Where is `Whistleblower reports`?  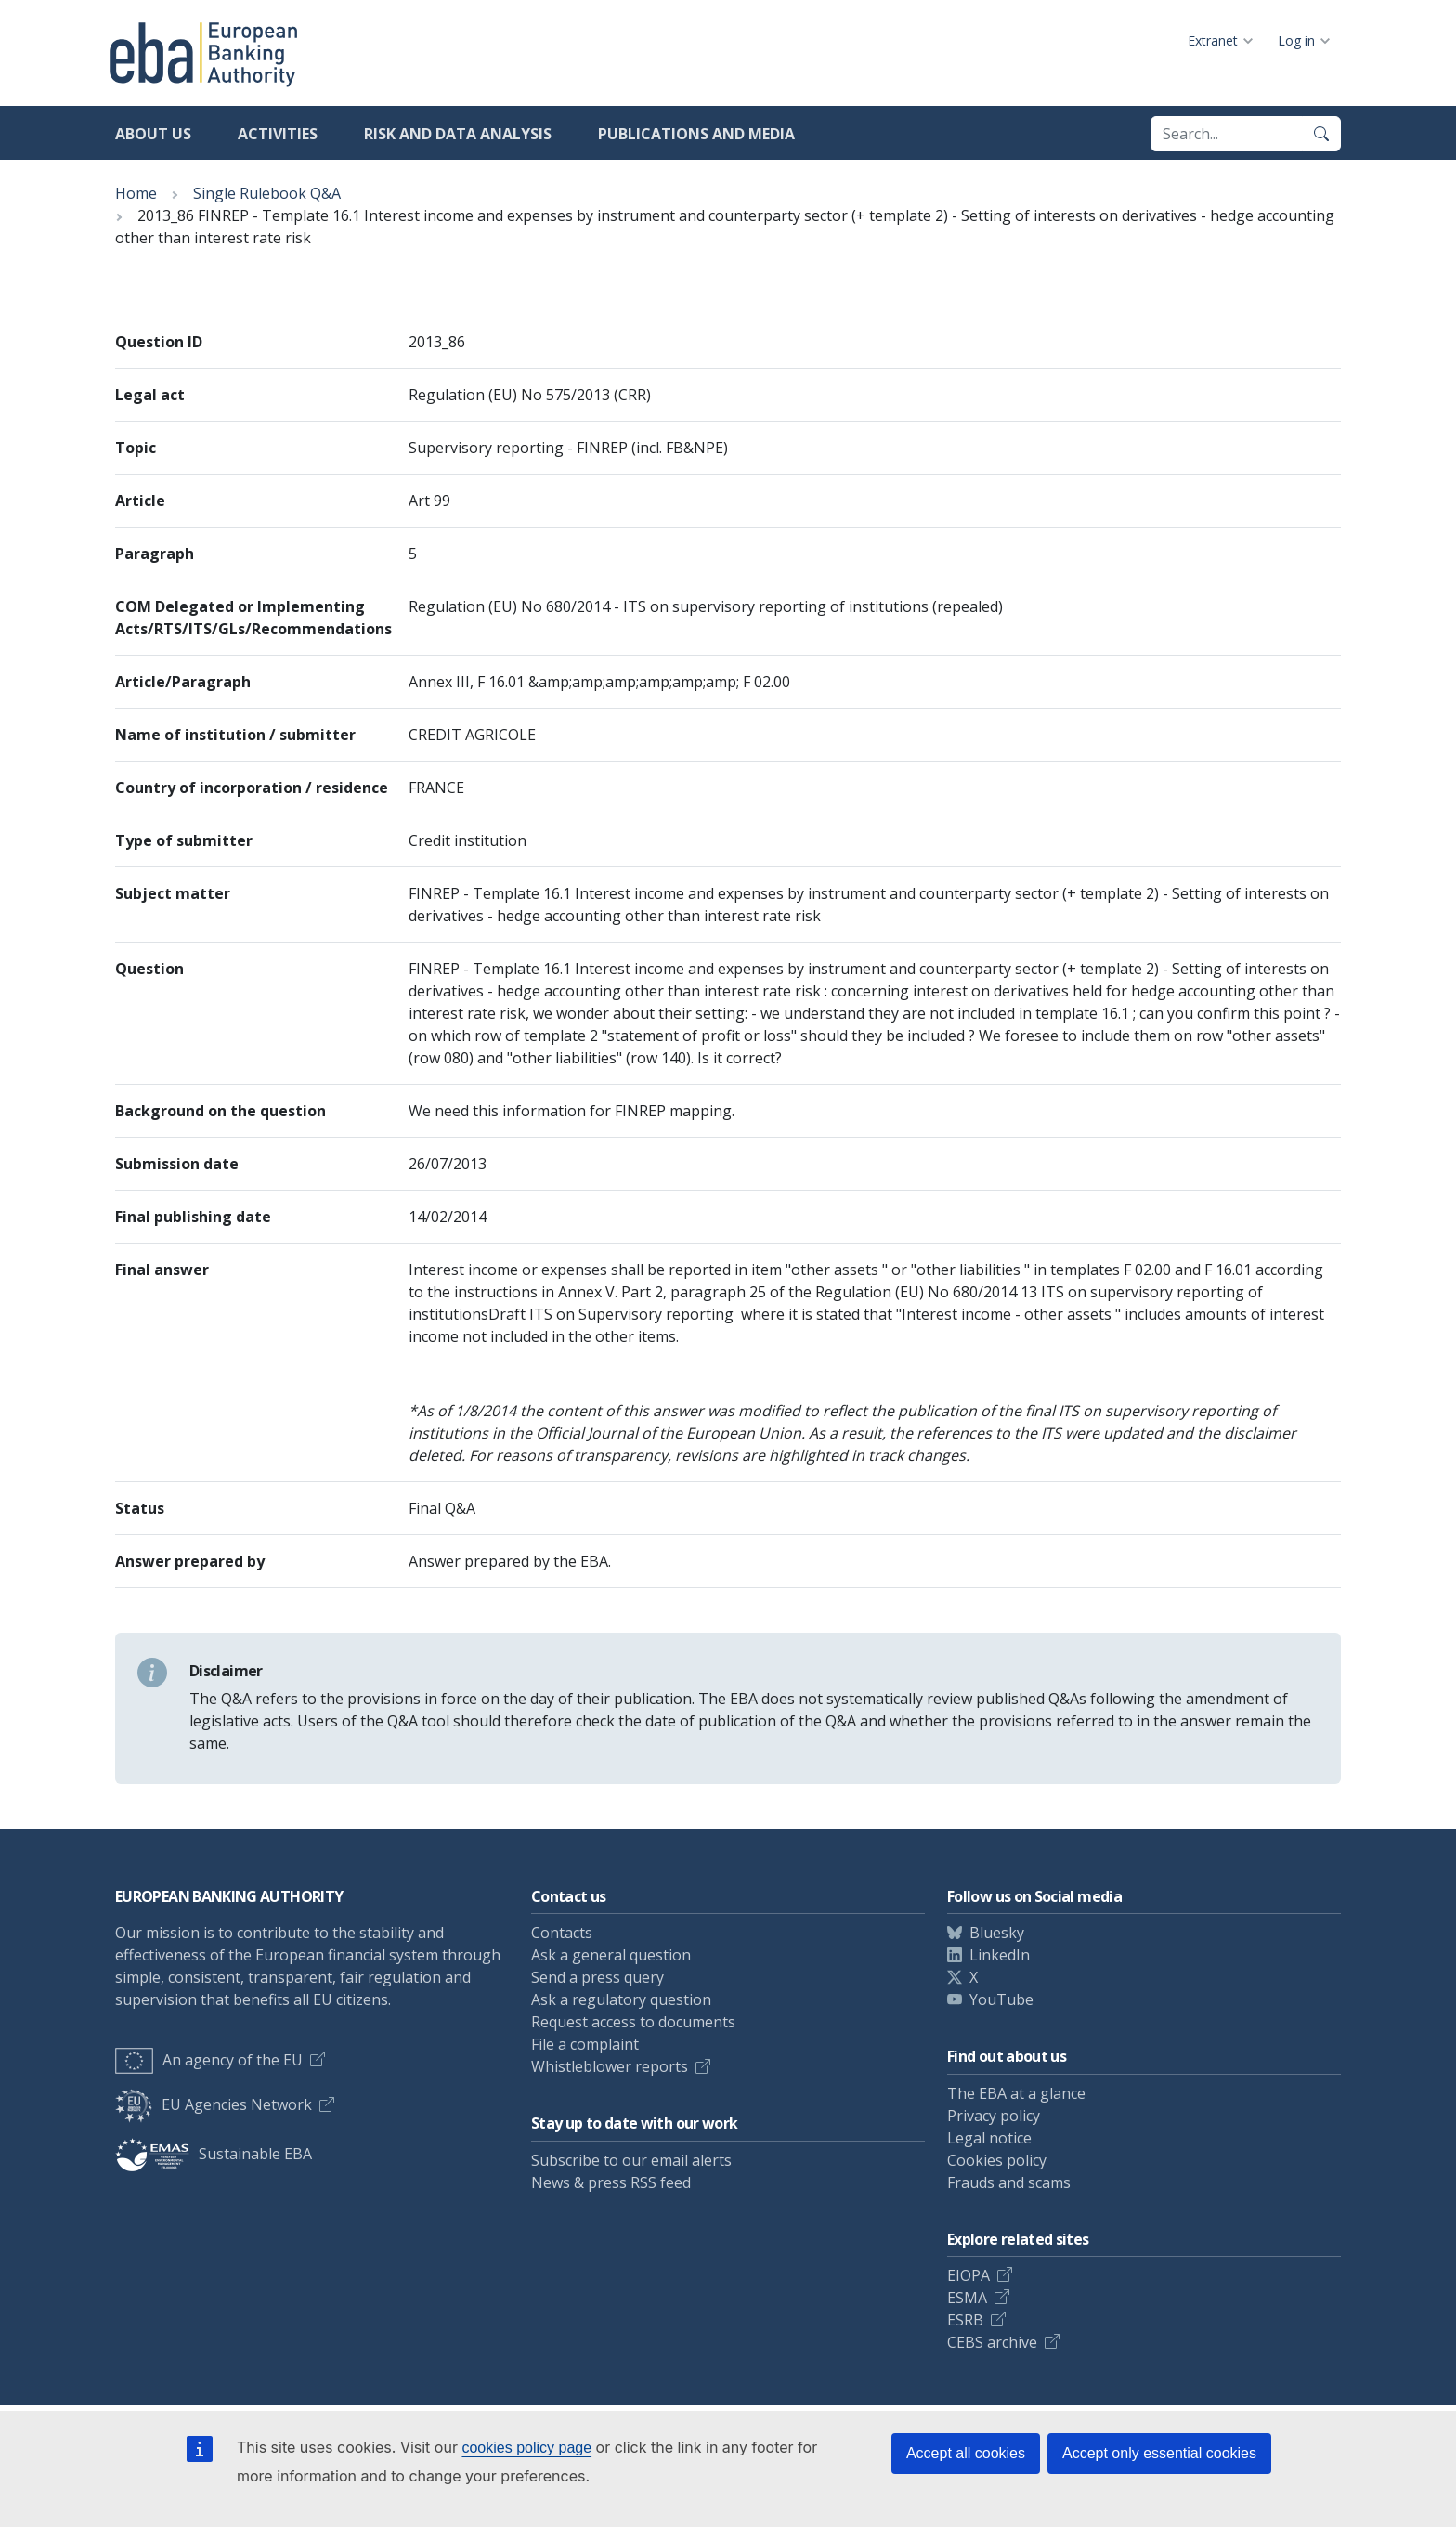 Whistleblower reports is located at coordinates (609, 2066).